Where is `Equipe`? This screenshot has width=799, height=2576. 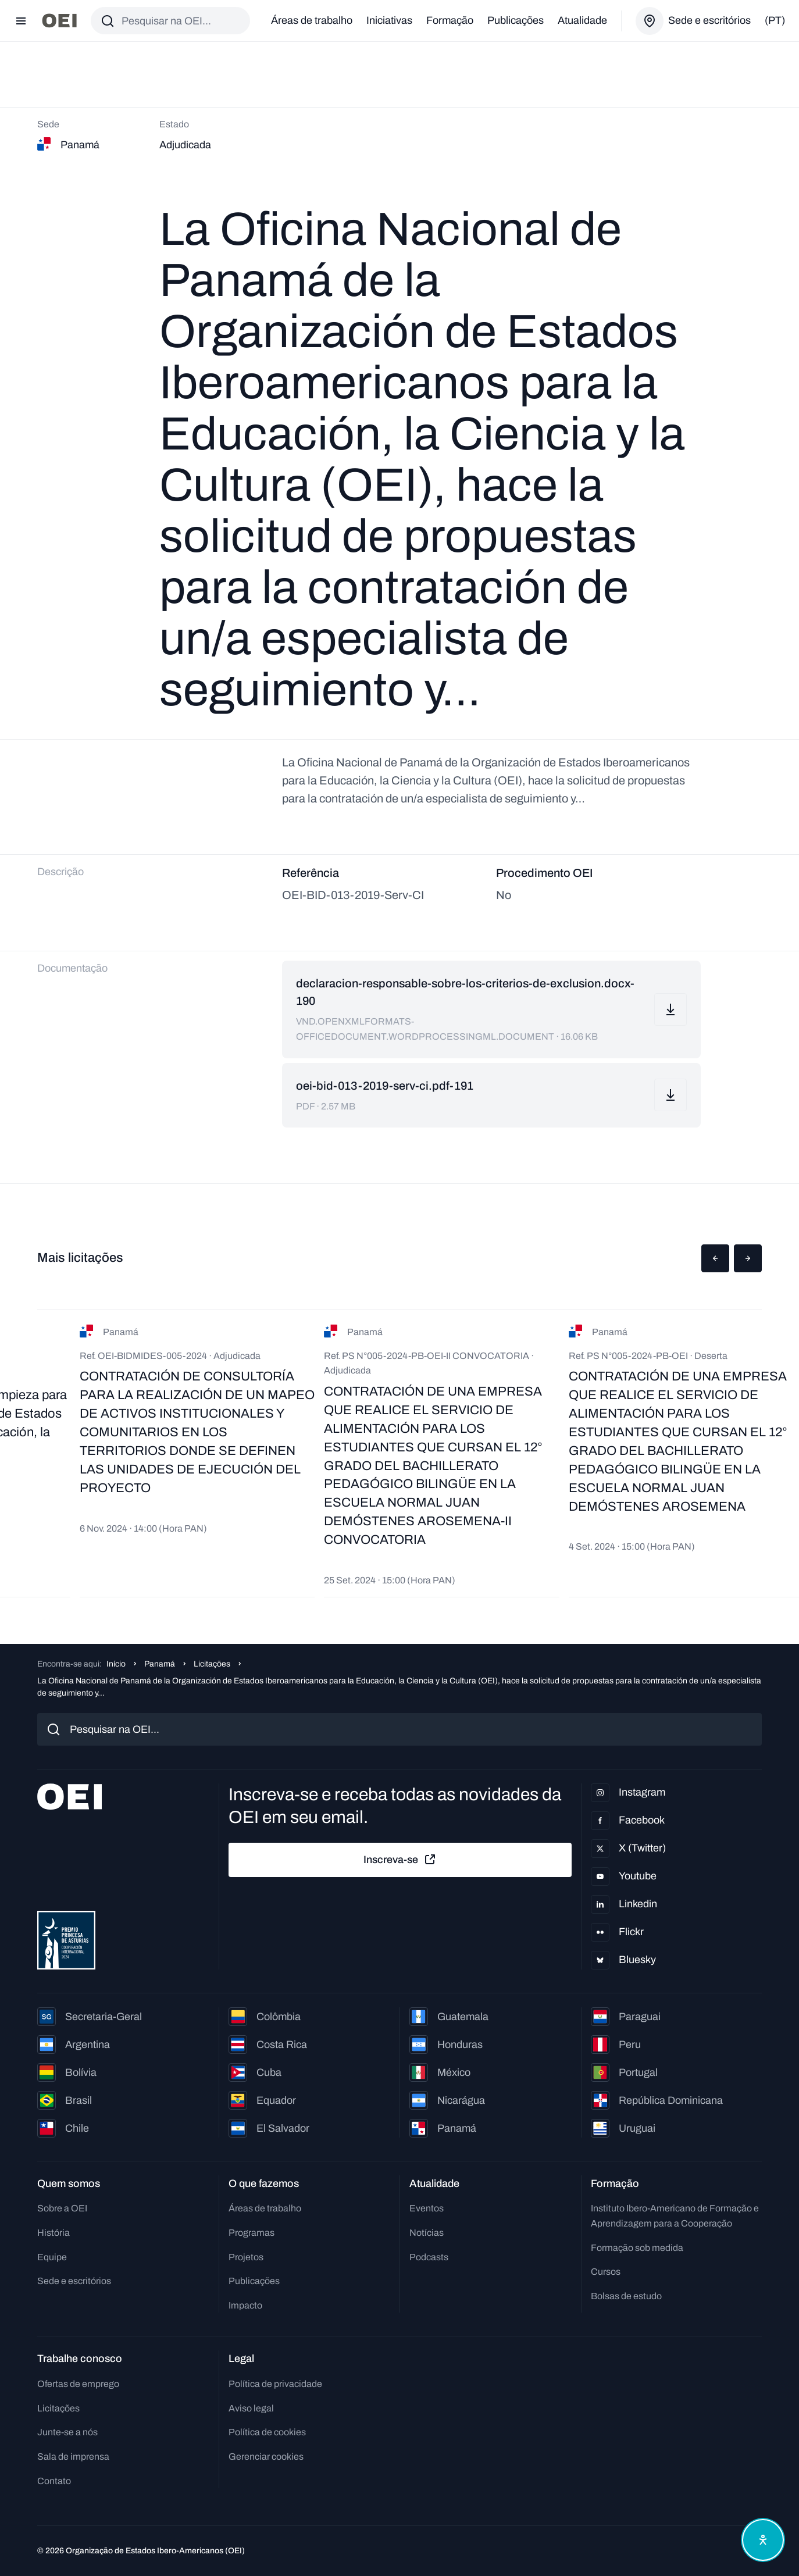
Equipe is located at coordinates (52, 2257).